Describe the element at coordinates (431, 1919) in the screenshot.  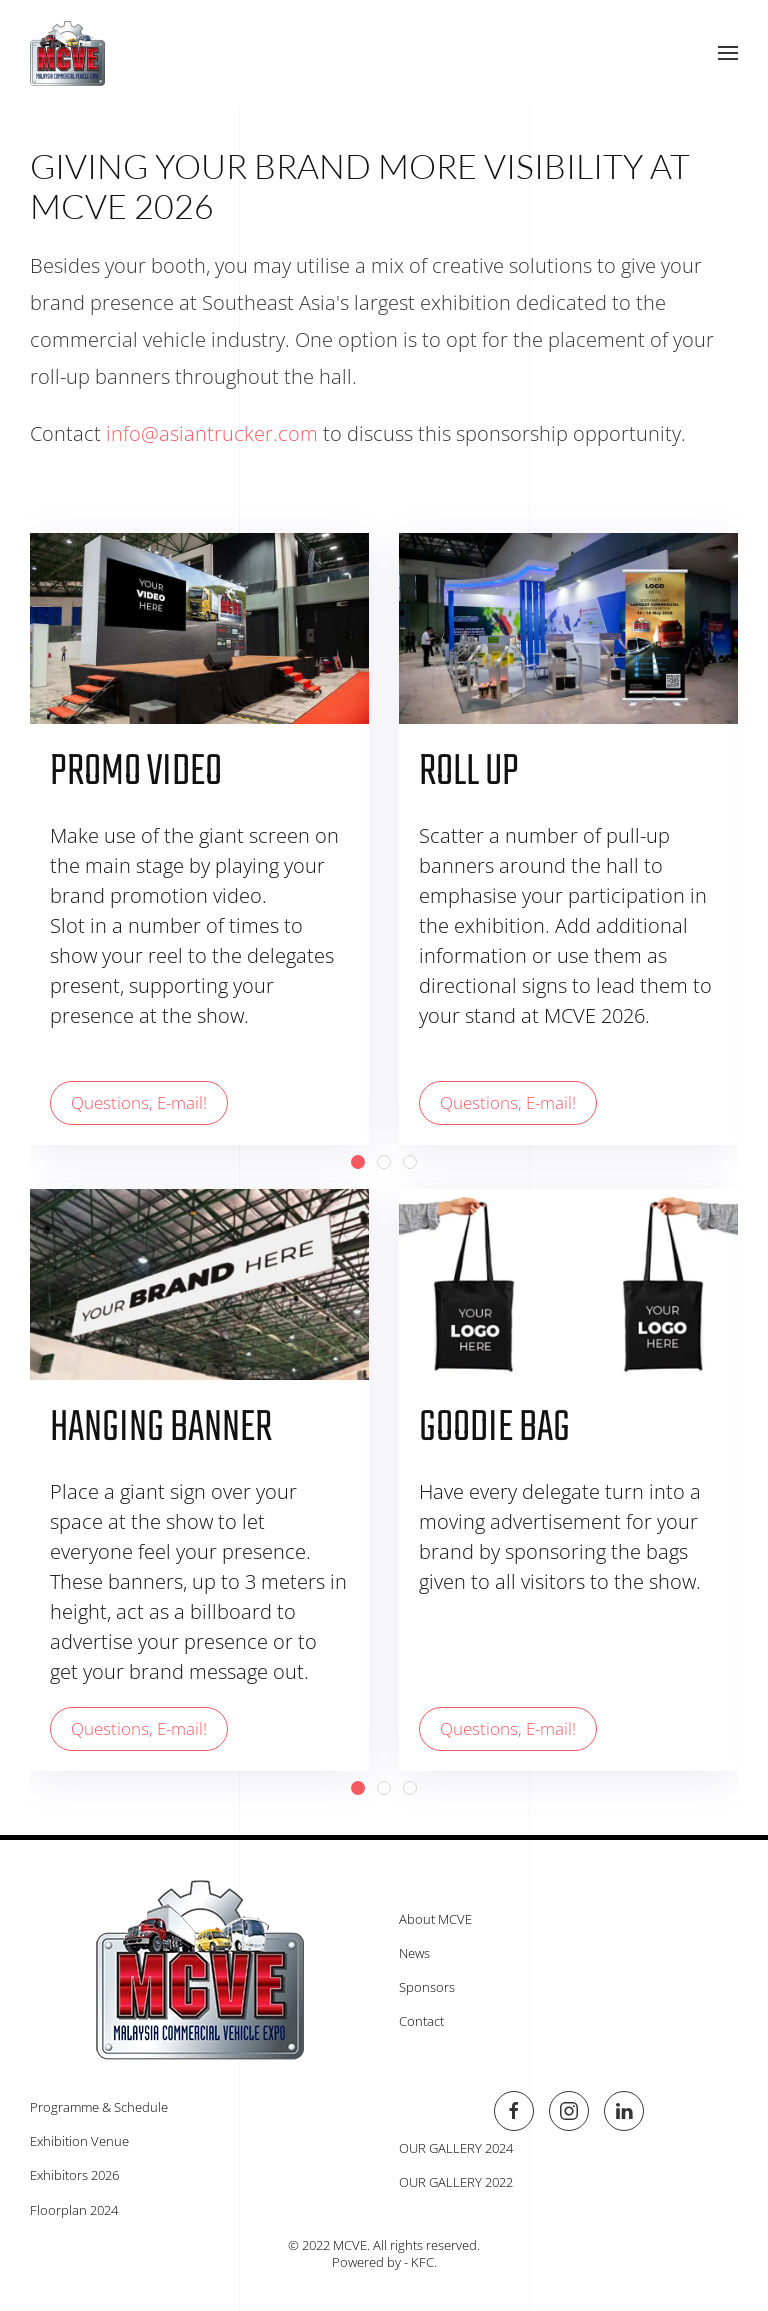
I see `About MCVE` at that location.